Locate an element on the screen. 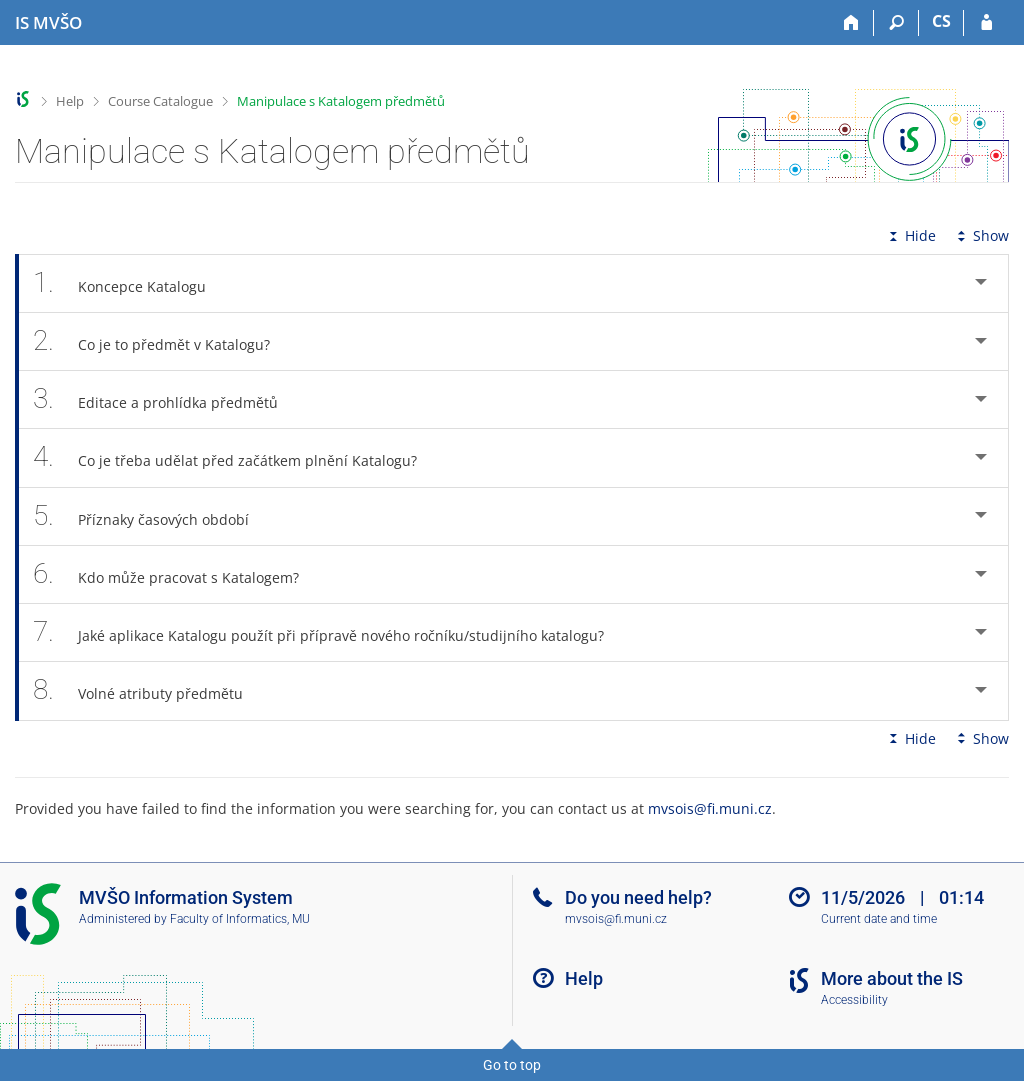 The height and width of the screenshot is (1081, 1024). [IS MVŠO Login] is located at coordinates (986, 23).